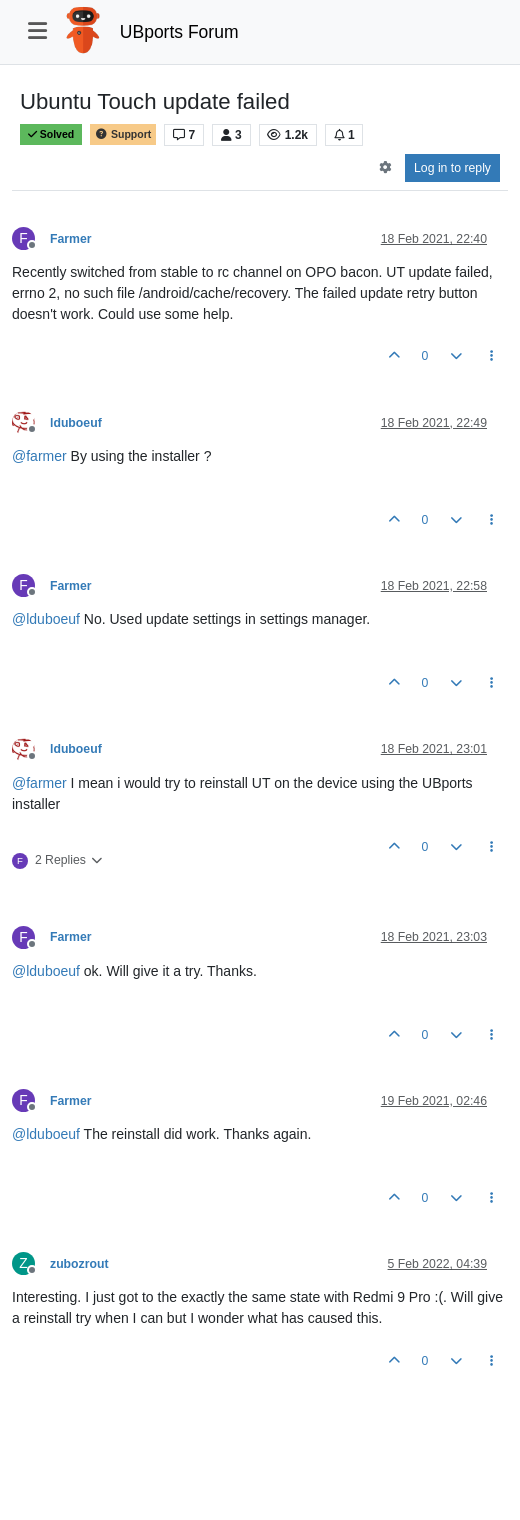 The height and width of the screenshot is (1520, 520). What do you see at coordinates (179, 32) in the screenshot?
I see `UBports Forum` at bounding box center [179, 32].